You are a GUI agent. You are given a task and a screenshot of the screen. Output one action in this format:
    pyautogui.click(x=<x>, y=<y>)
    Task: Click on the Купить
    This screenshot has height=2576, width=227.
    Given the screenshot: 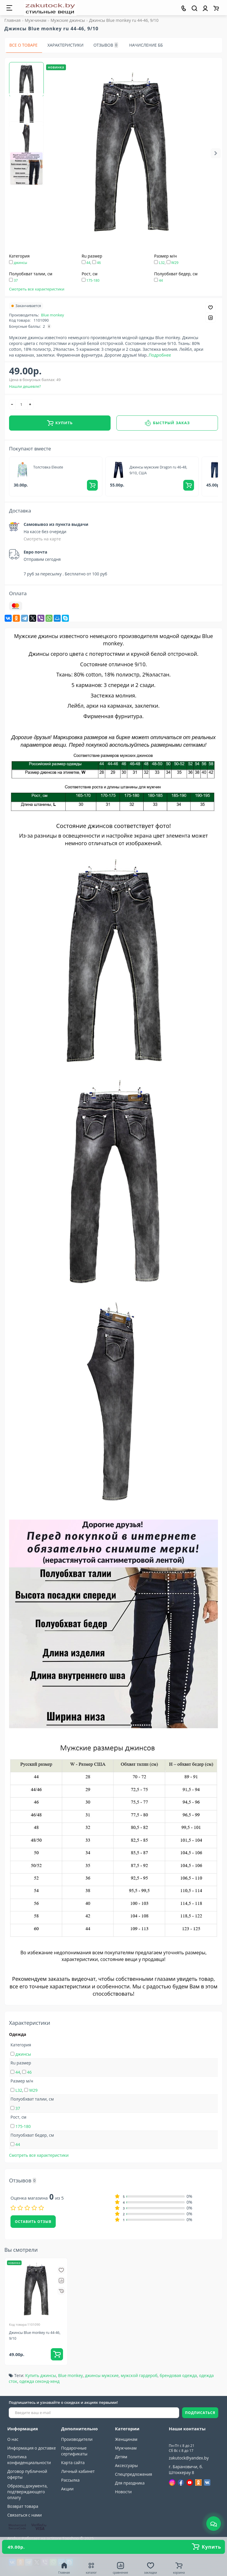 What is the action you would take?
    pyautogui.click(x=60, y=423)
    